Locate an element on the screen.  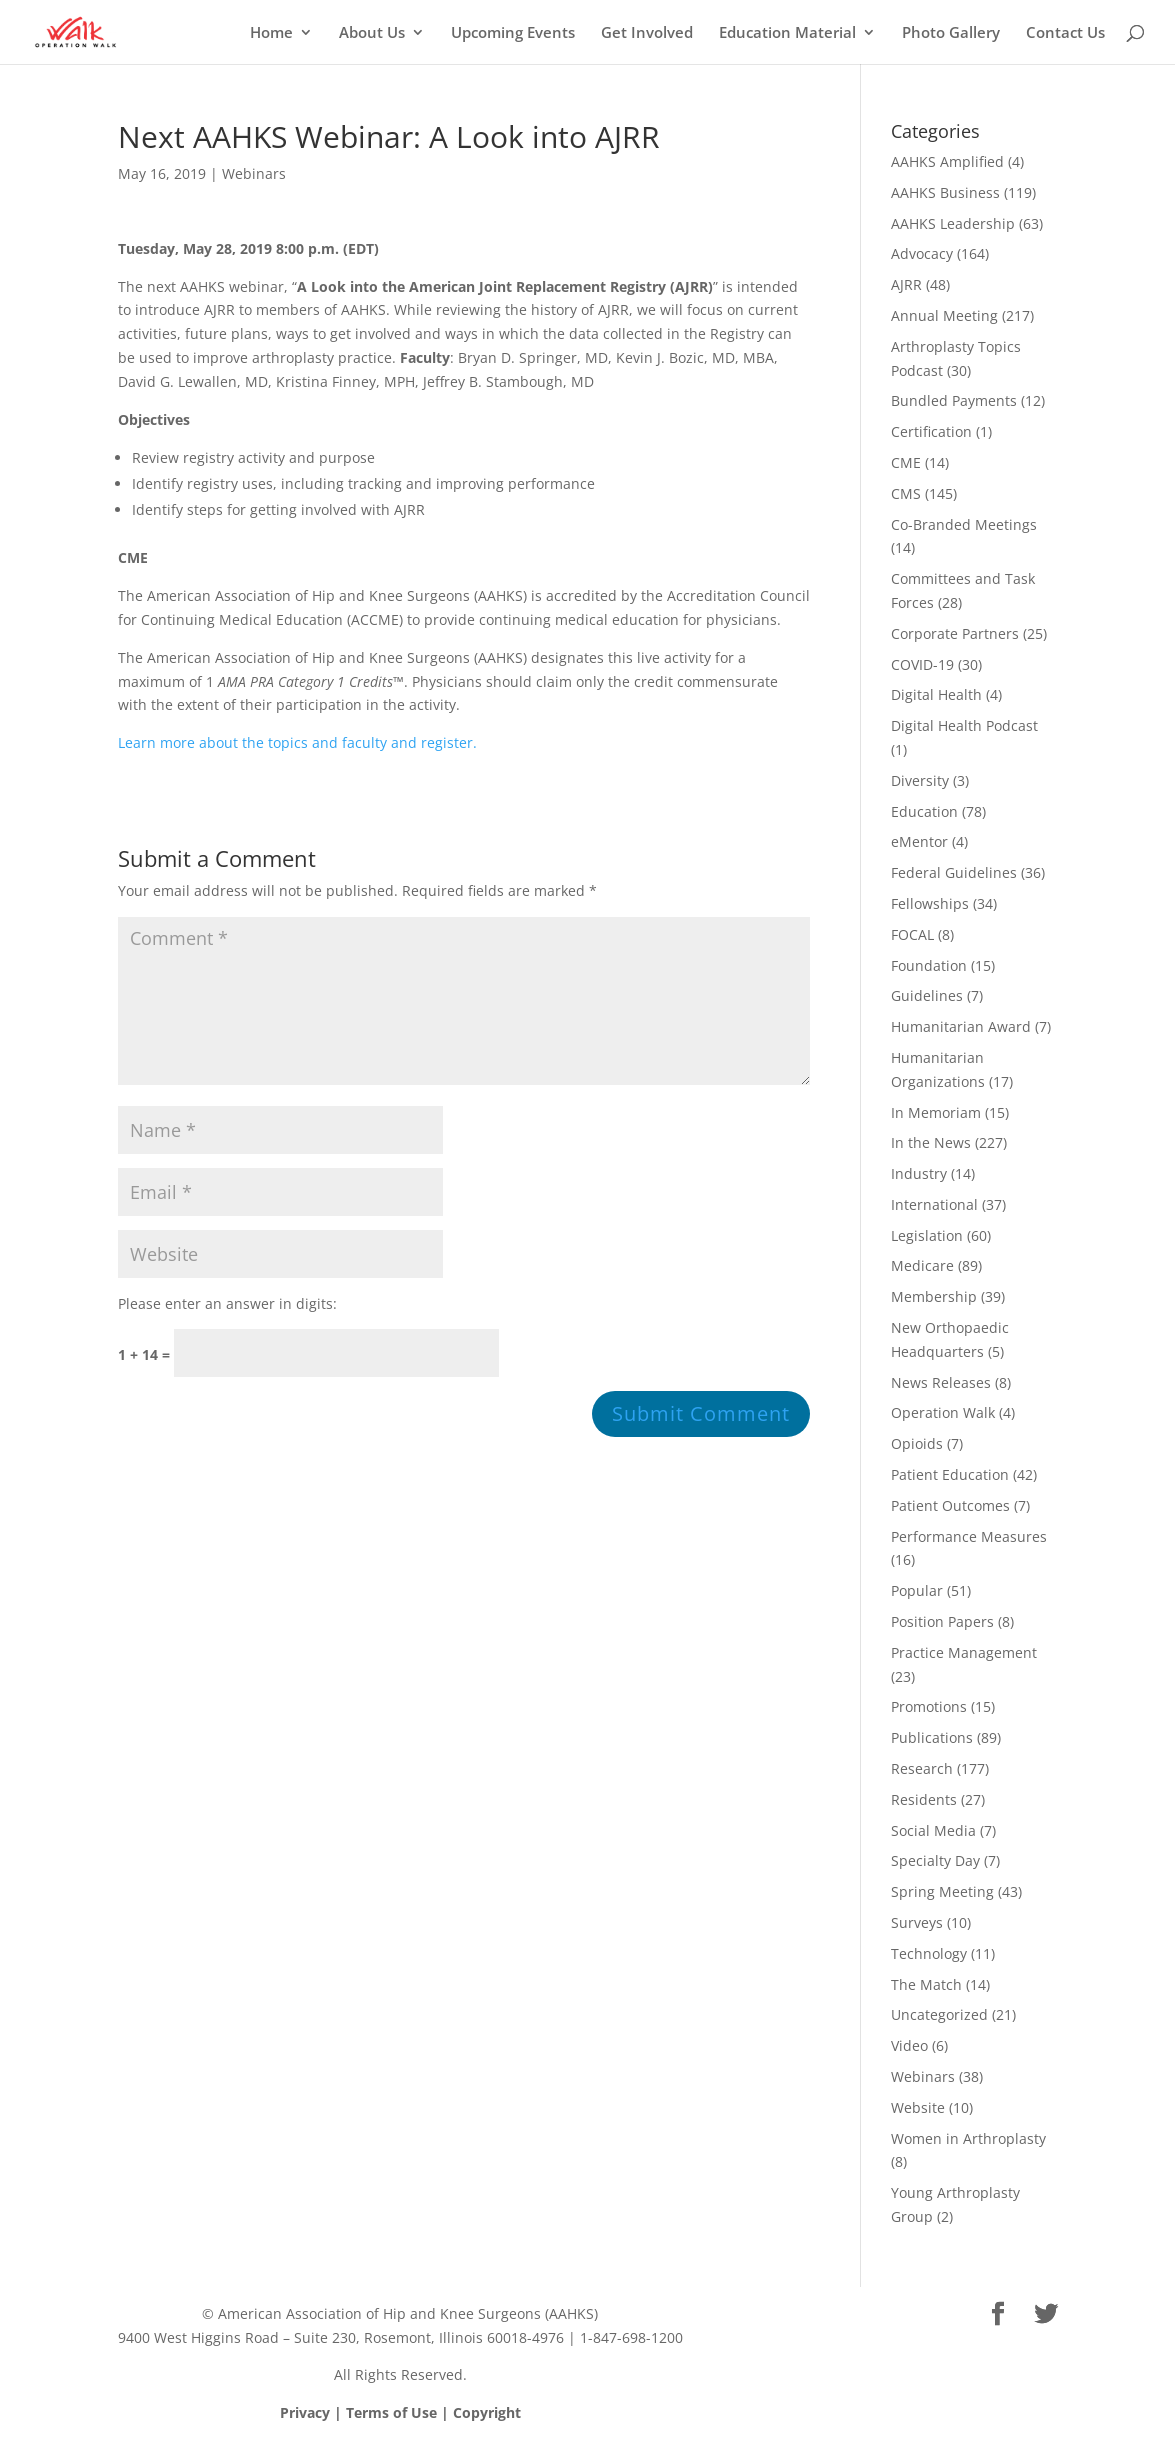
Upcoming Events is located at coordinates (513, 33).